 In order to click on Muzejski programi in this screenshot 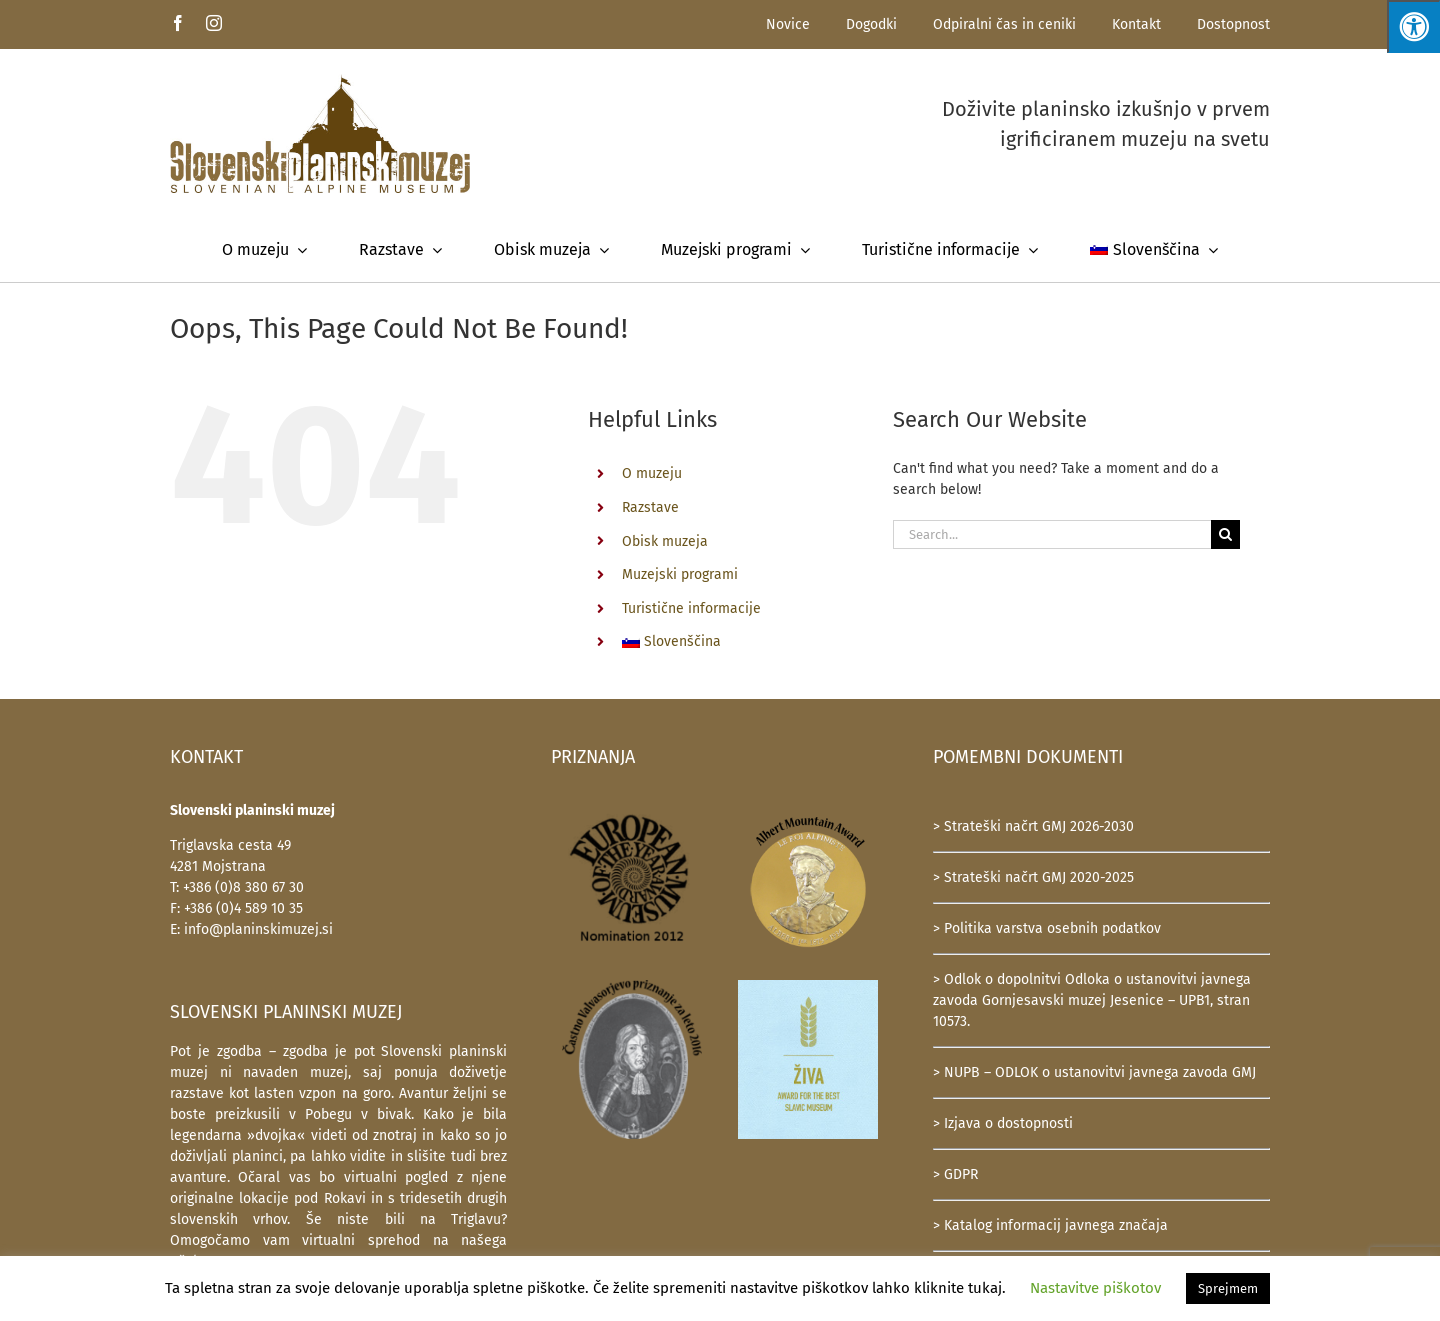, I will do `click(680, 574)`.